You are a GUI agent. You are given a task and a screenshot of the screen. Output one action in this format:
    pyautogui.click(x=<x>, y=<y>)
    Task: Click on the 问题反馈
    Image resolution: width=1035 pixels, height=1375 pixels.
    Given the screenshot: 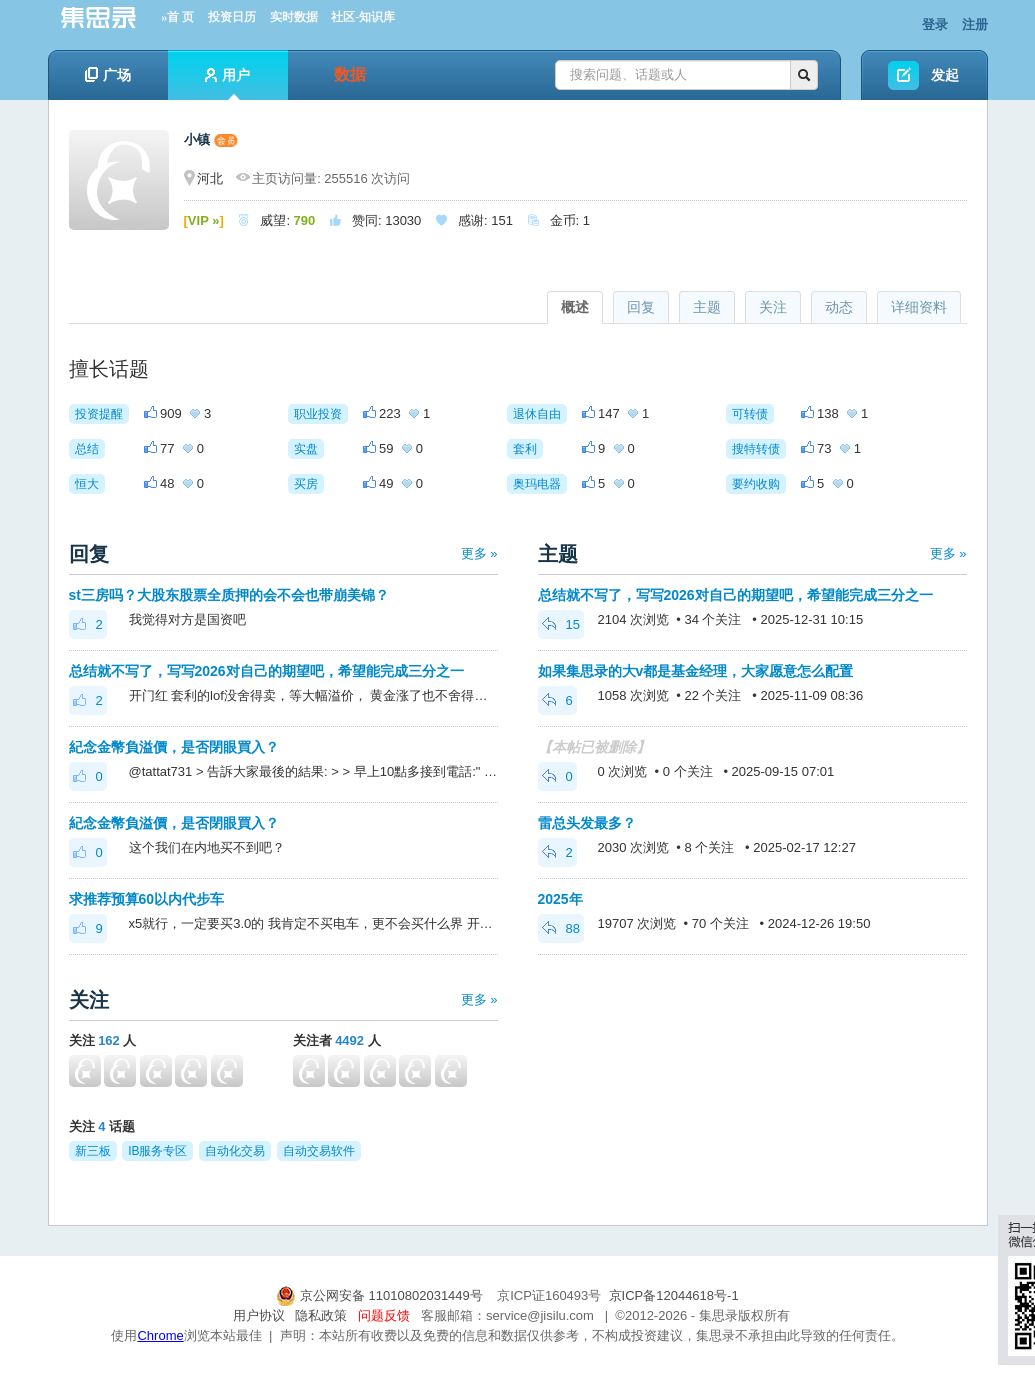 What is the action you would take?
    pyautogui.click(x=384, y=1315)
    